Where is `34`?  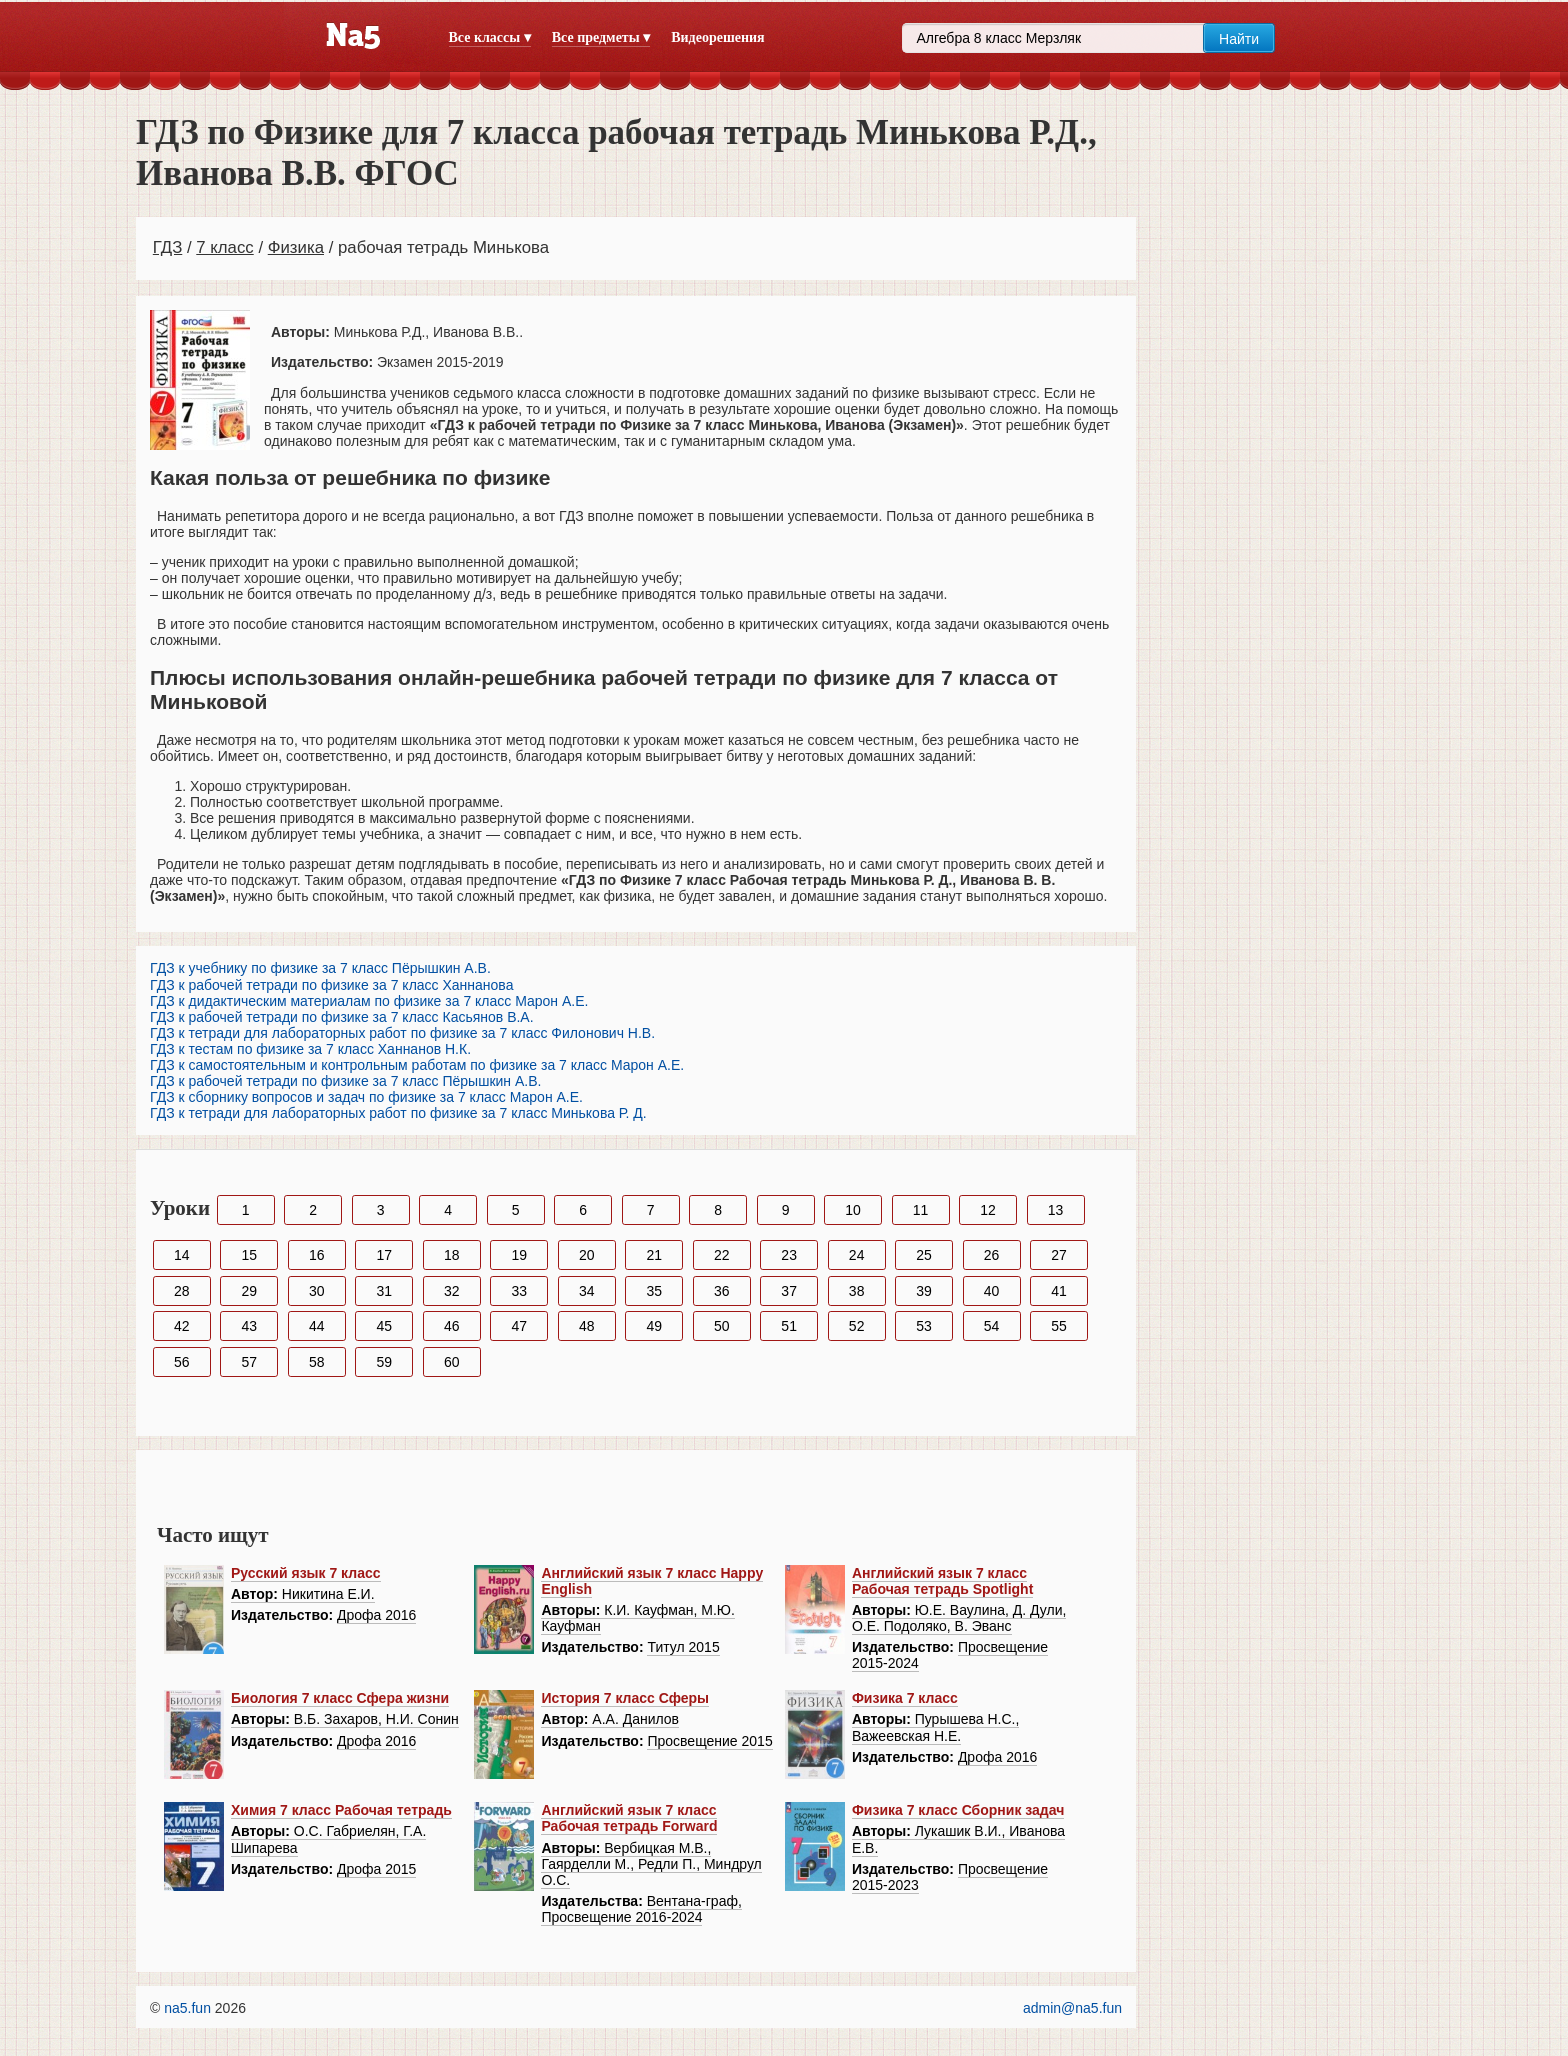
34 is located at coordinates (587, 1291).